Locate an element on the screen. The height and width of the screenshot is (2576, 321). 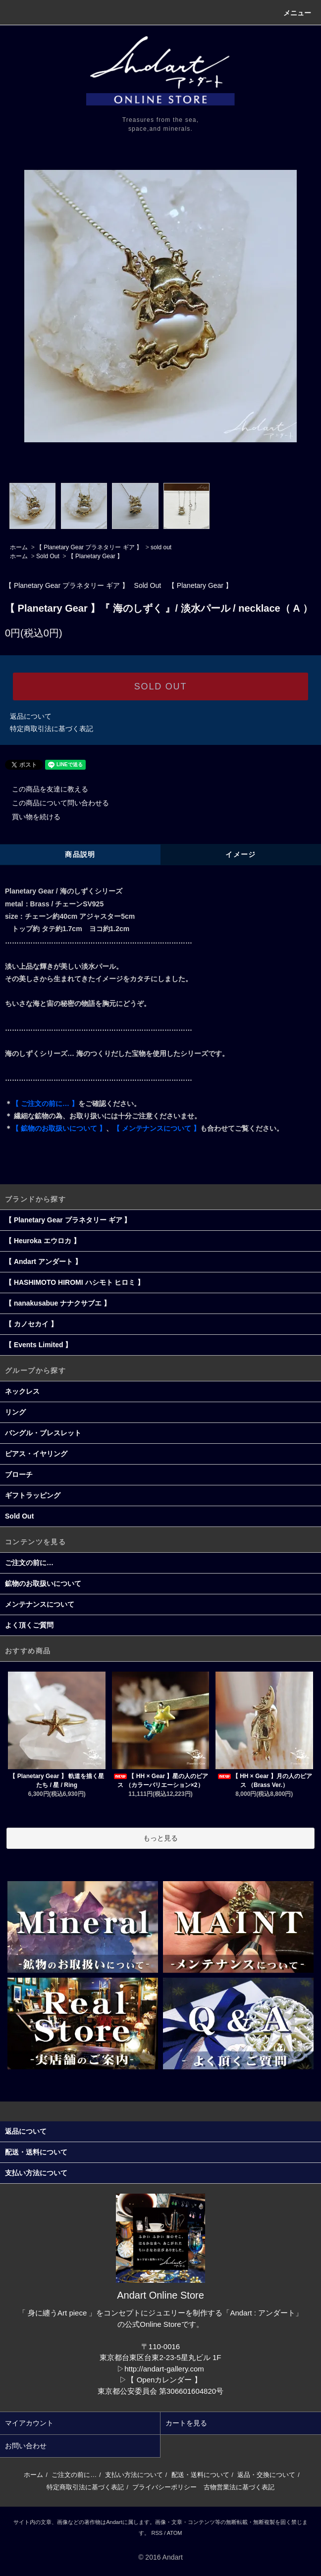
マイアカウント is located at coordinates (29, 2423).